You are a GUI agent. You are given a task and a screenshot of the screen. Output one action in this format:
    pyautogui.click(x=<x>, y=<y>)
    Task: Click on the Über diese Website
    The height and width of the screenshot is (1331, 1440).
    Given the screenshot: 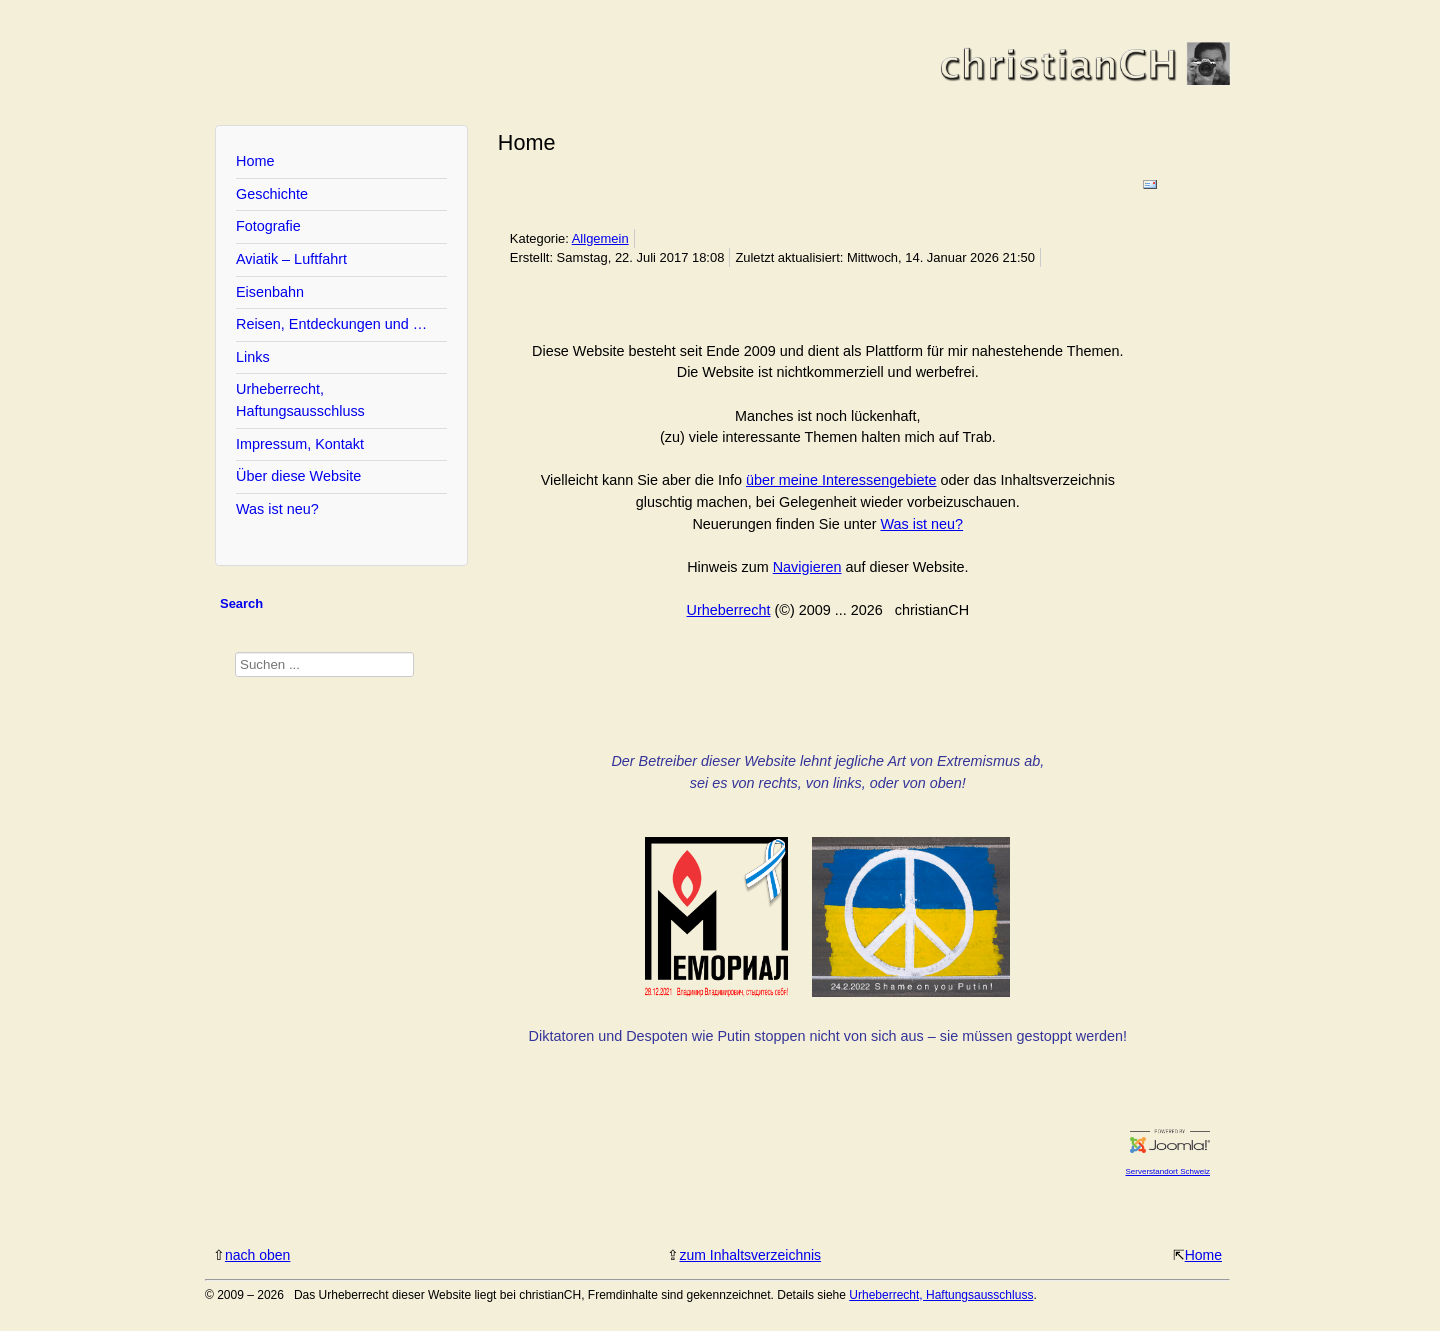 What is the action you would take?
    pyautogui.click(x=298, y=476)
    